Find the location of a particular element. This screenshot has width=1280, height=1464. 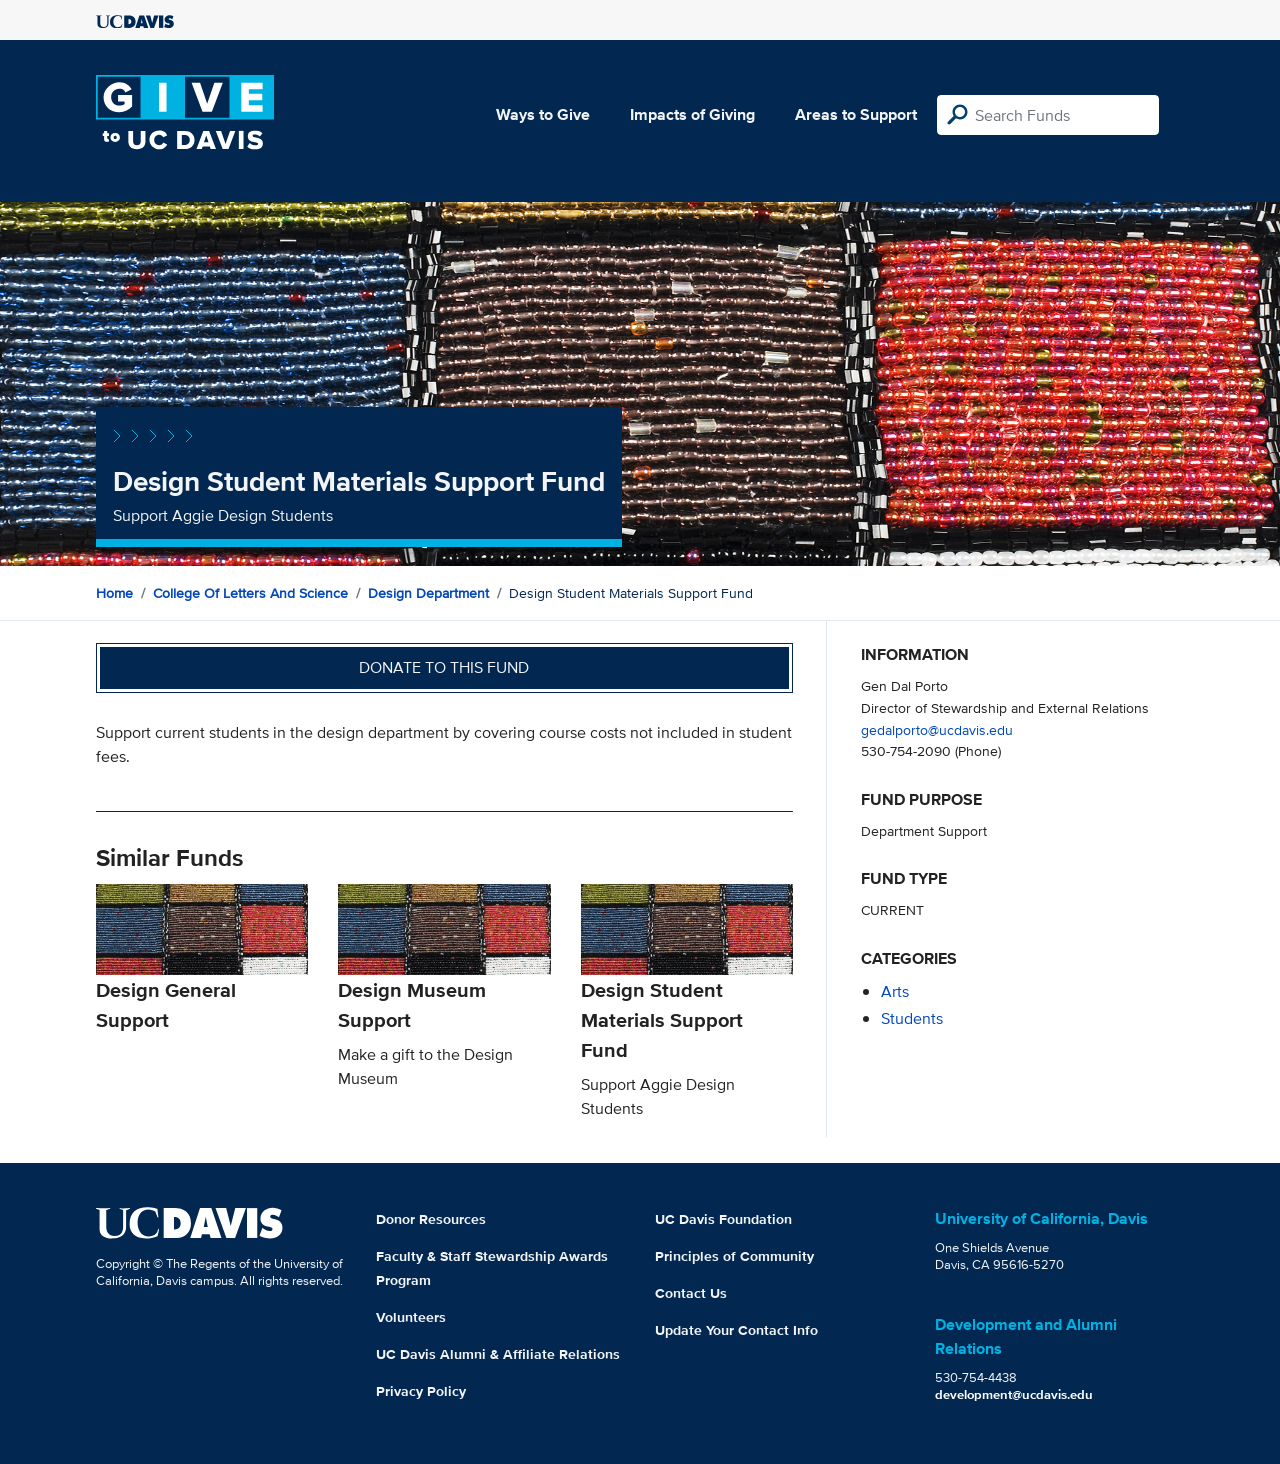

development@ucdavis.edu is located at coordinates (1014, 1394).